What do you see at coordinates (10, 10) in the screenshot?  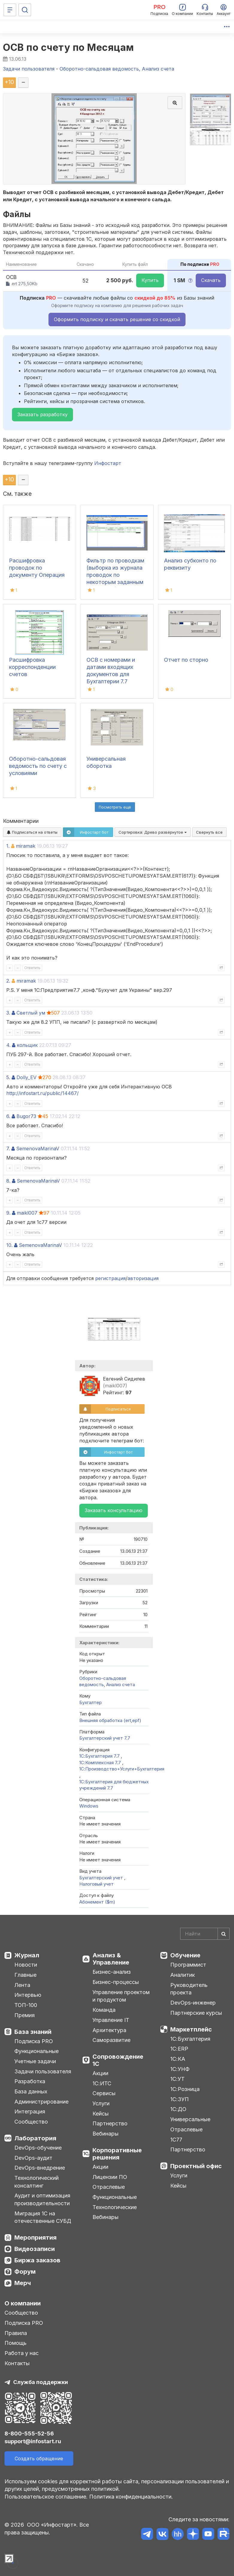 I see `[Меню]` at bounding box center [10, 10].